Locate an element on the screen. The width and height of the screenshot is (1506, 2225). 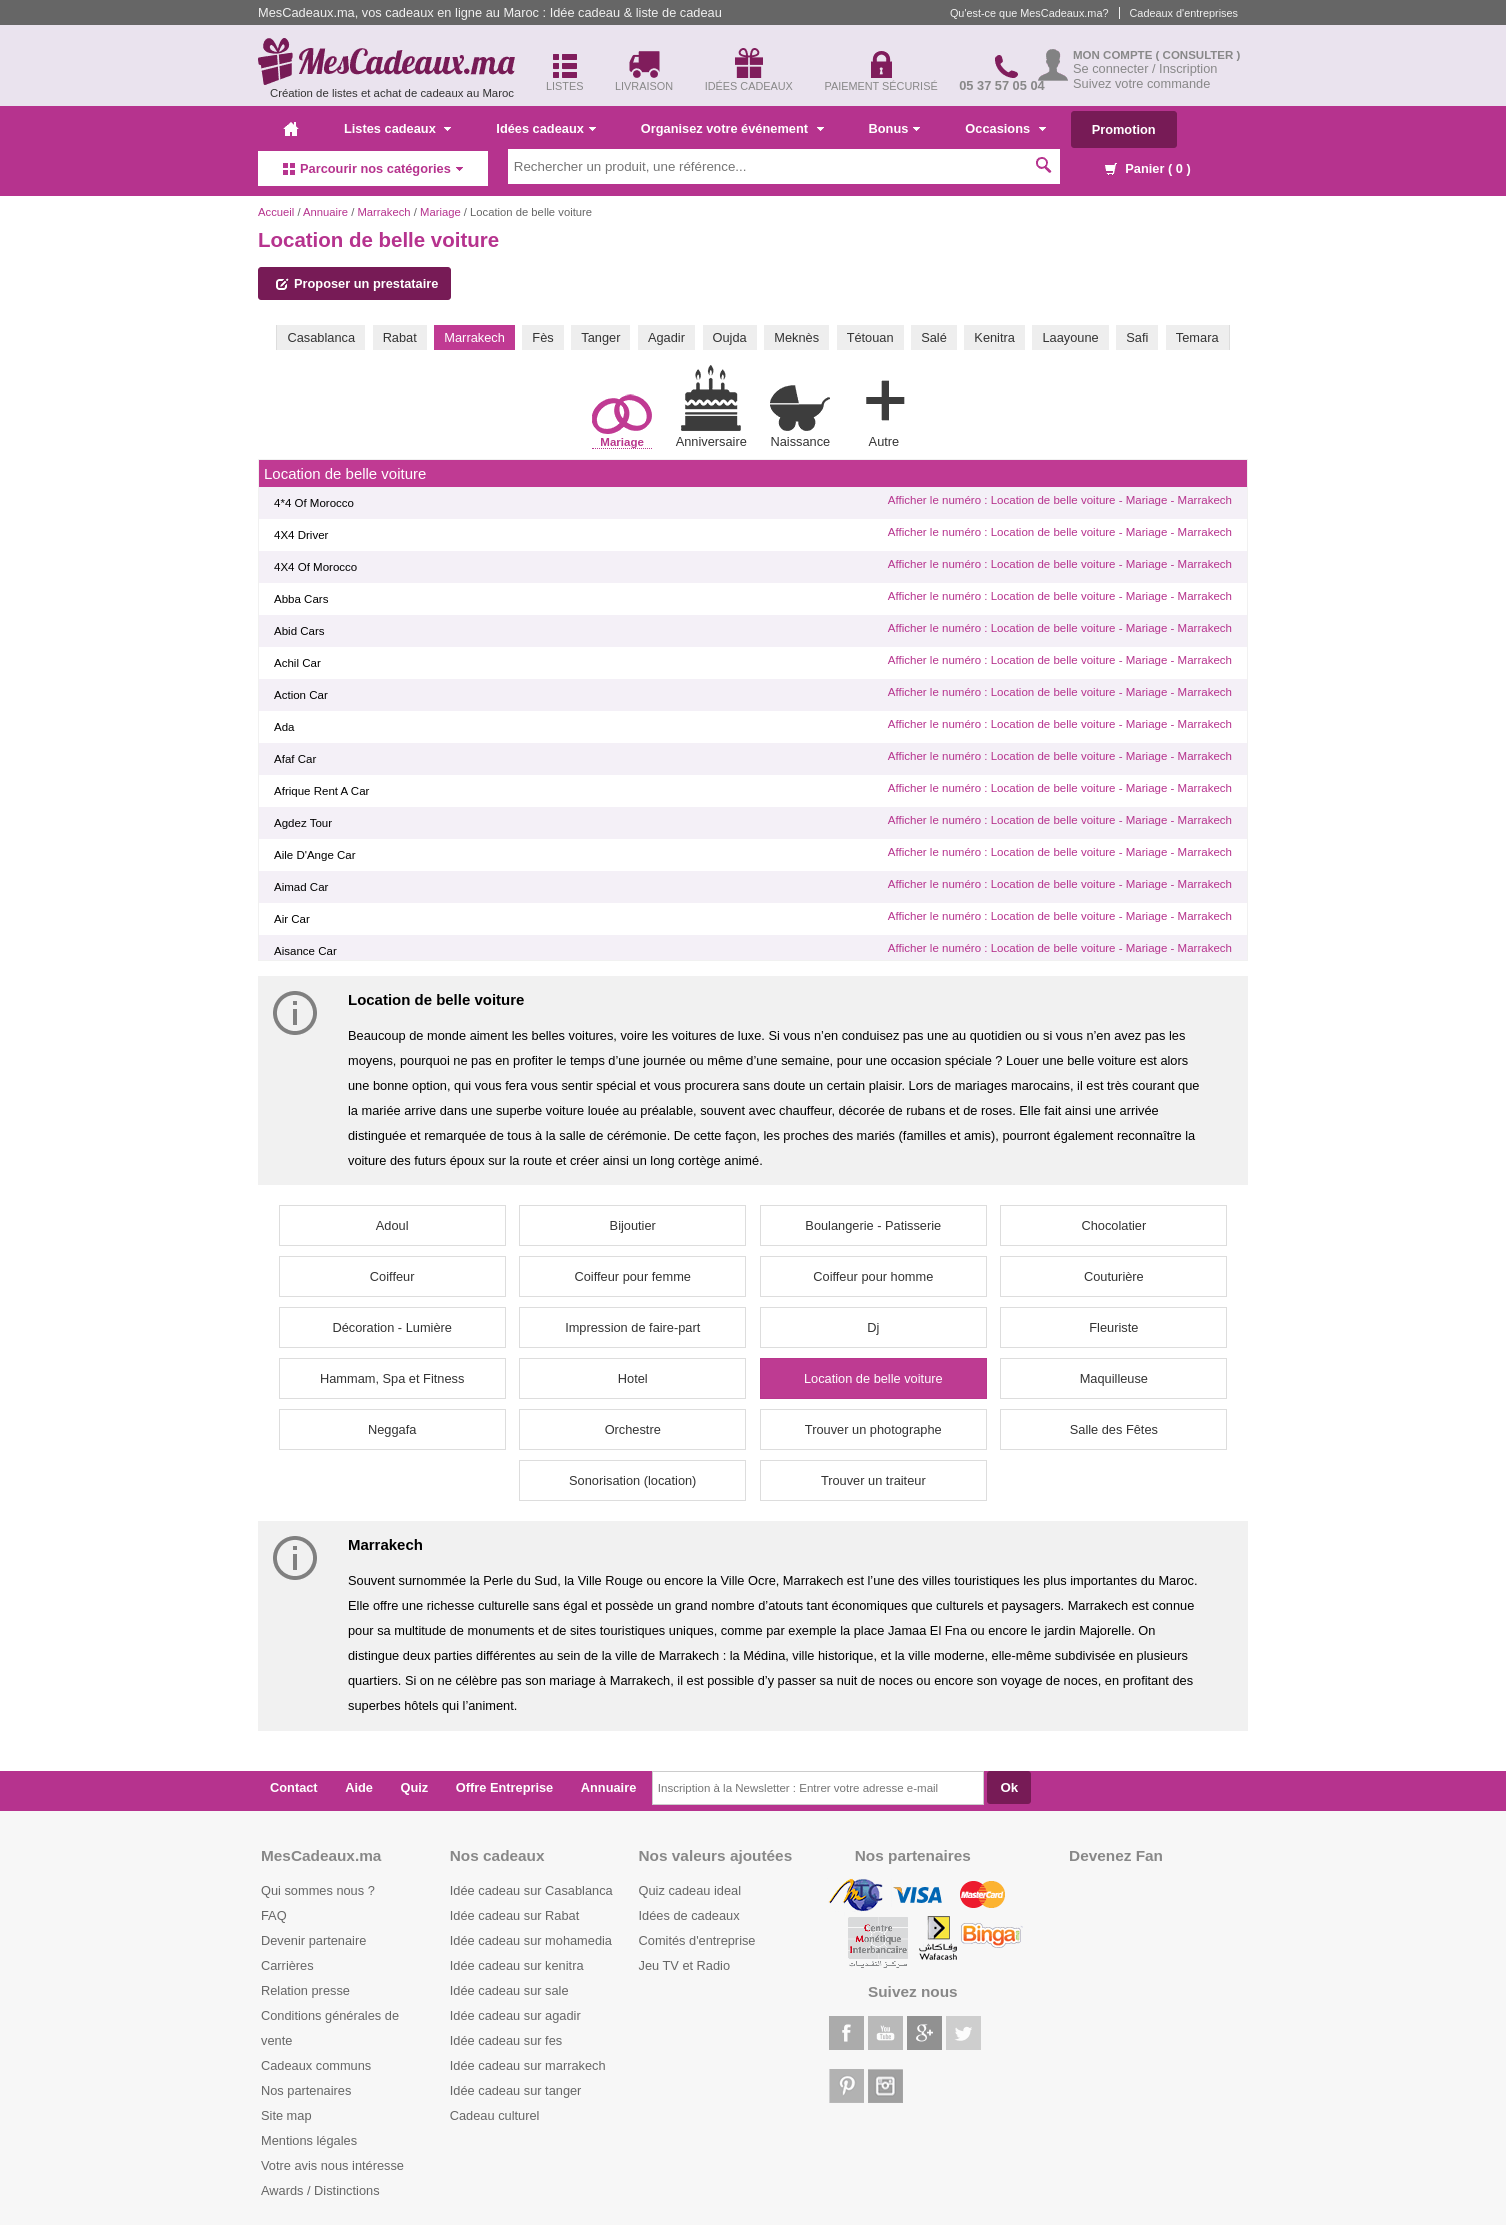
Temara is located at coordinates (1197, 337).